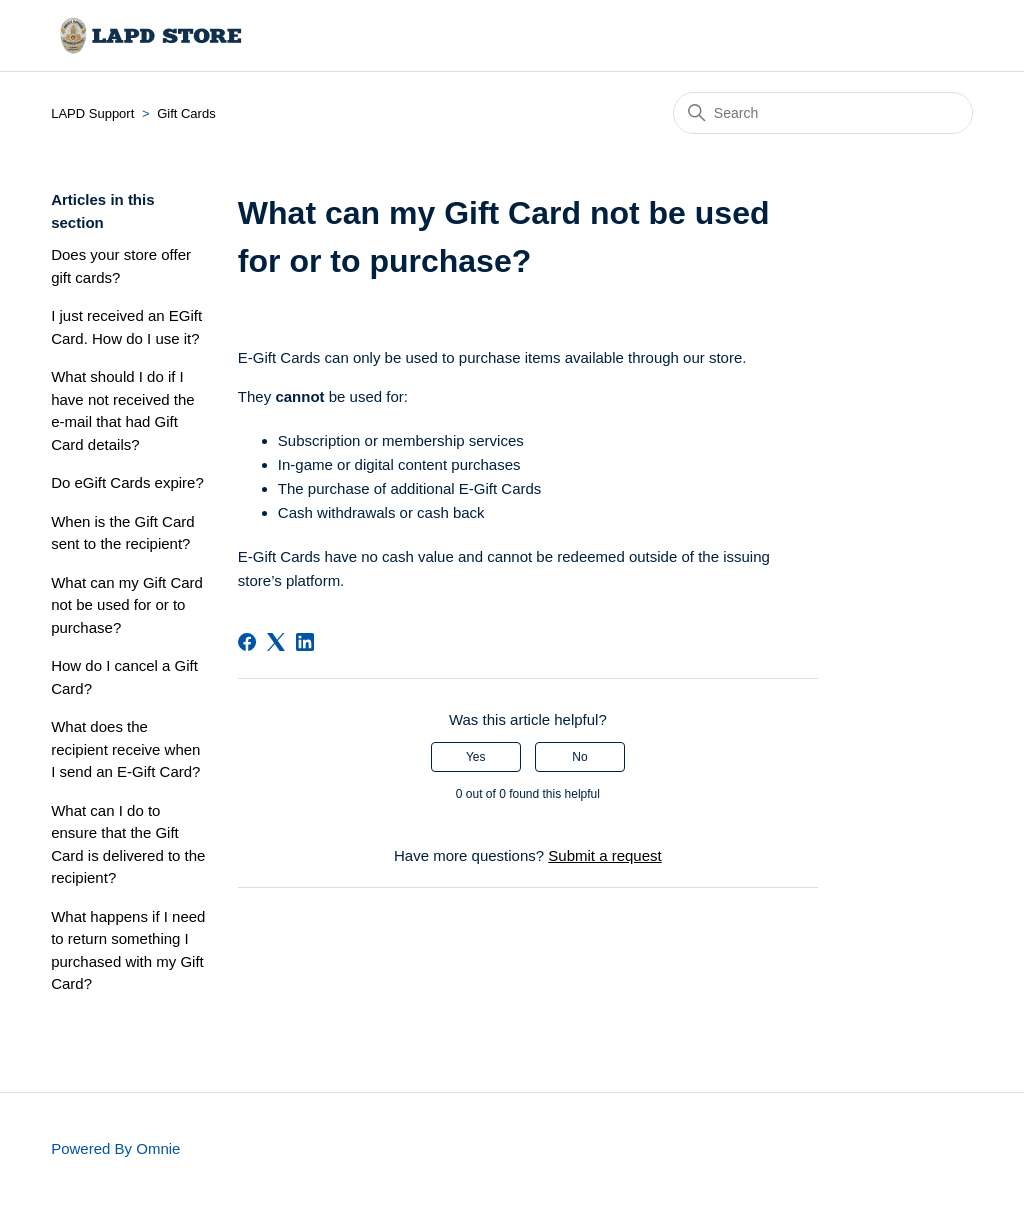 This screenshot has height=1205, width=1024. Describe the element at coordinates (186, 113) in the screenshot. I see `Gift Cards` at that location.